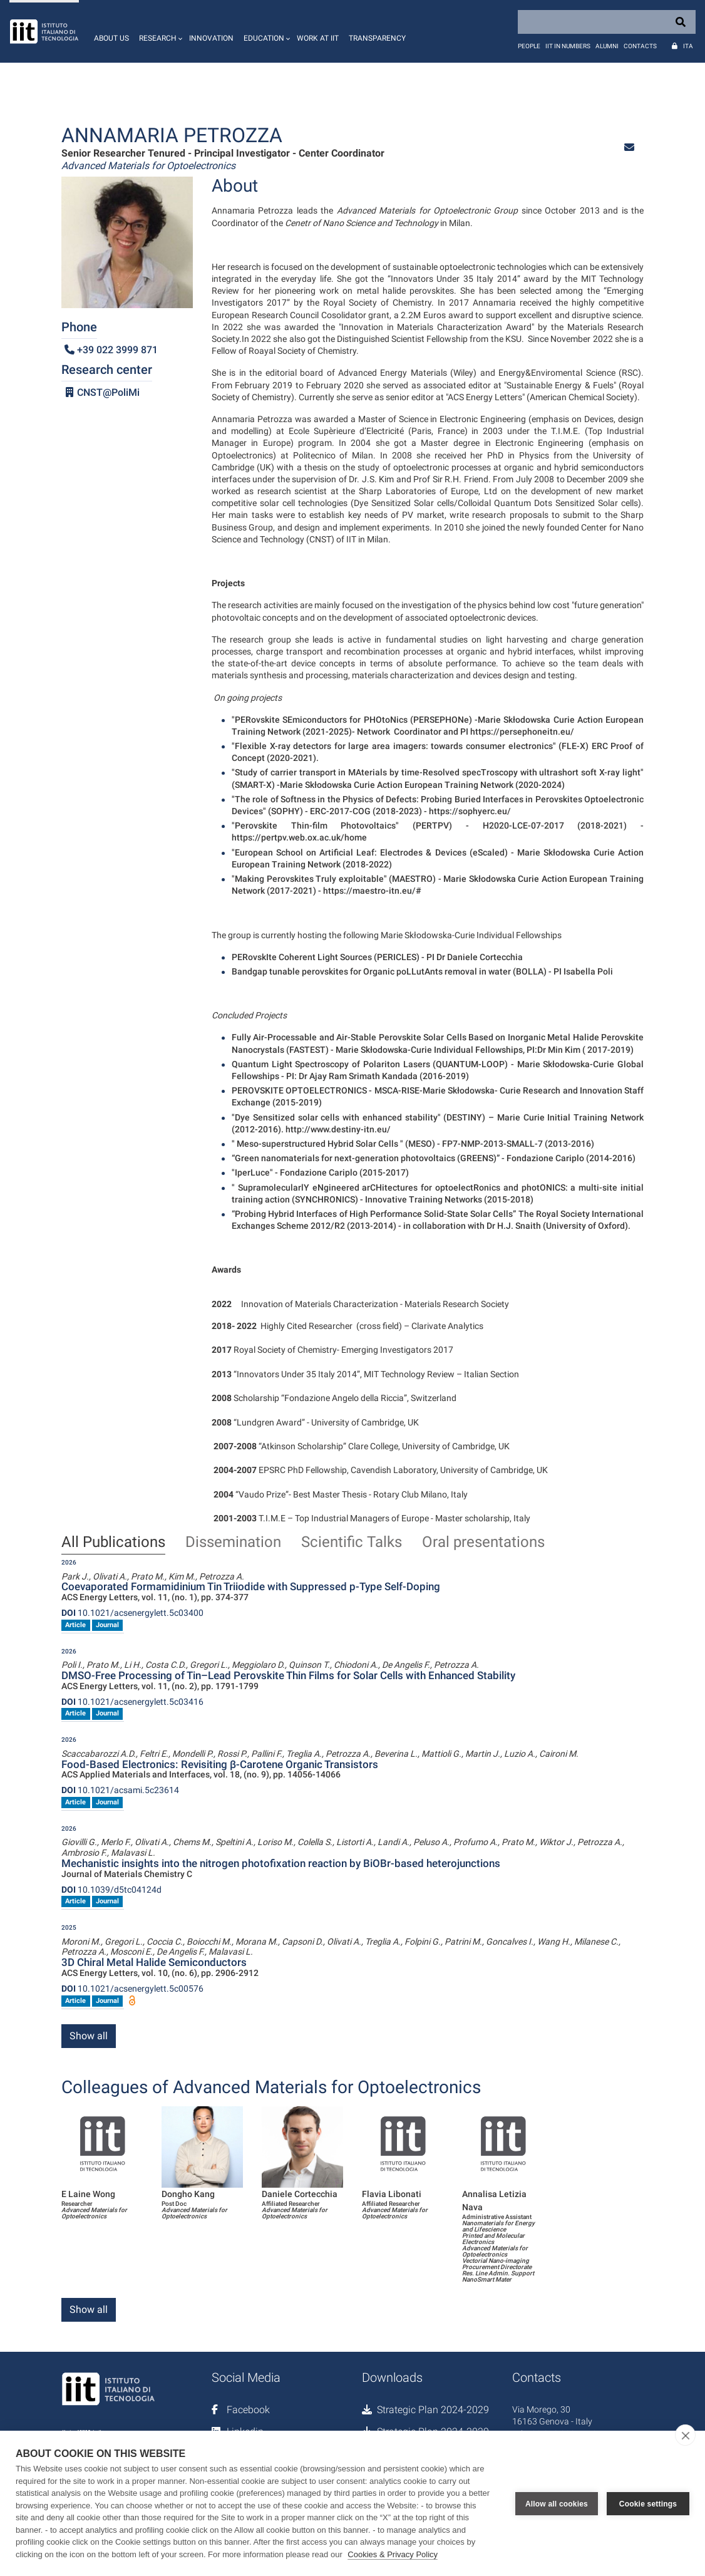 The image size is (705, 2576). Describe the element at coordinates (113, 1542) in the screenshot. I see `All Publications [tab]` at that location.